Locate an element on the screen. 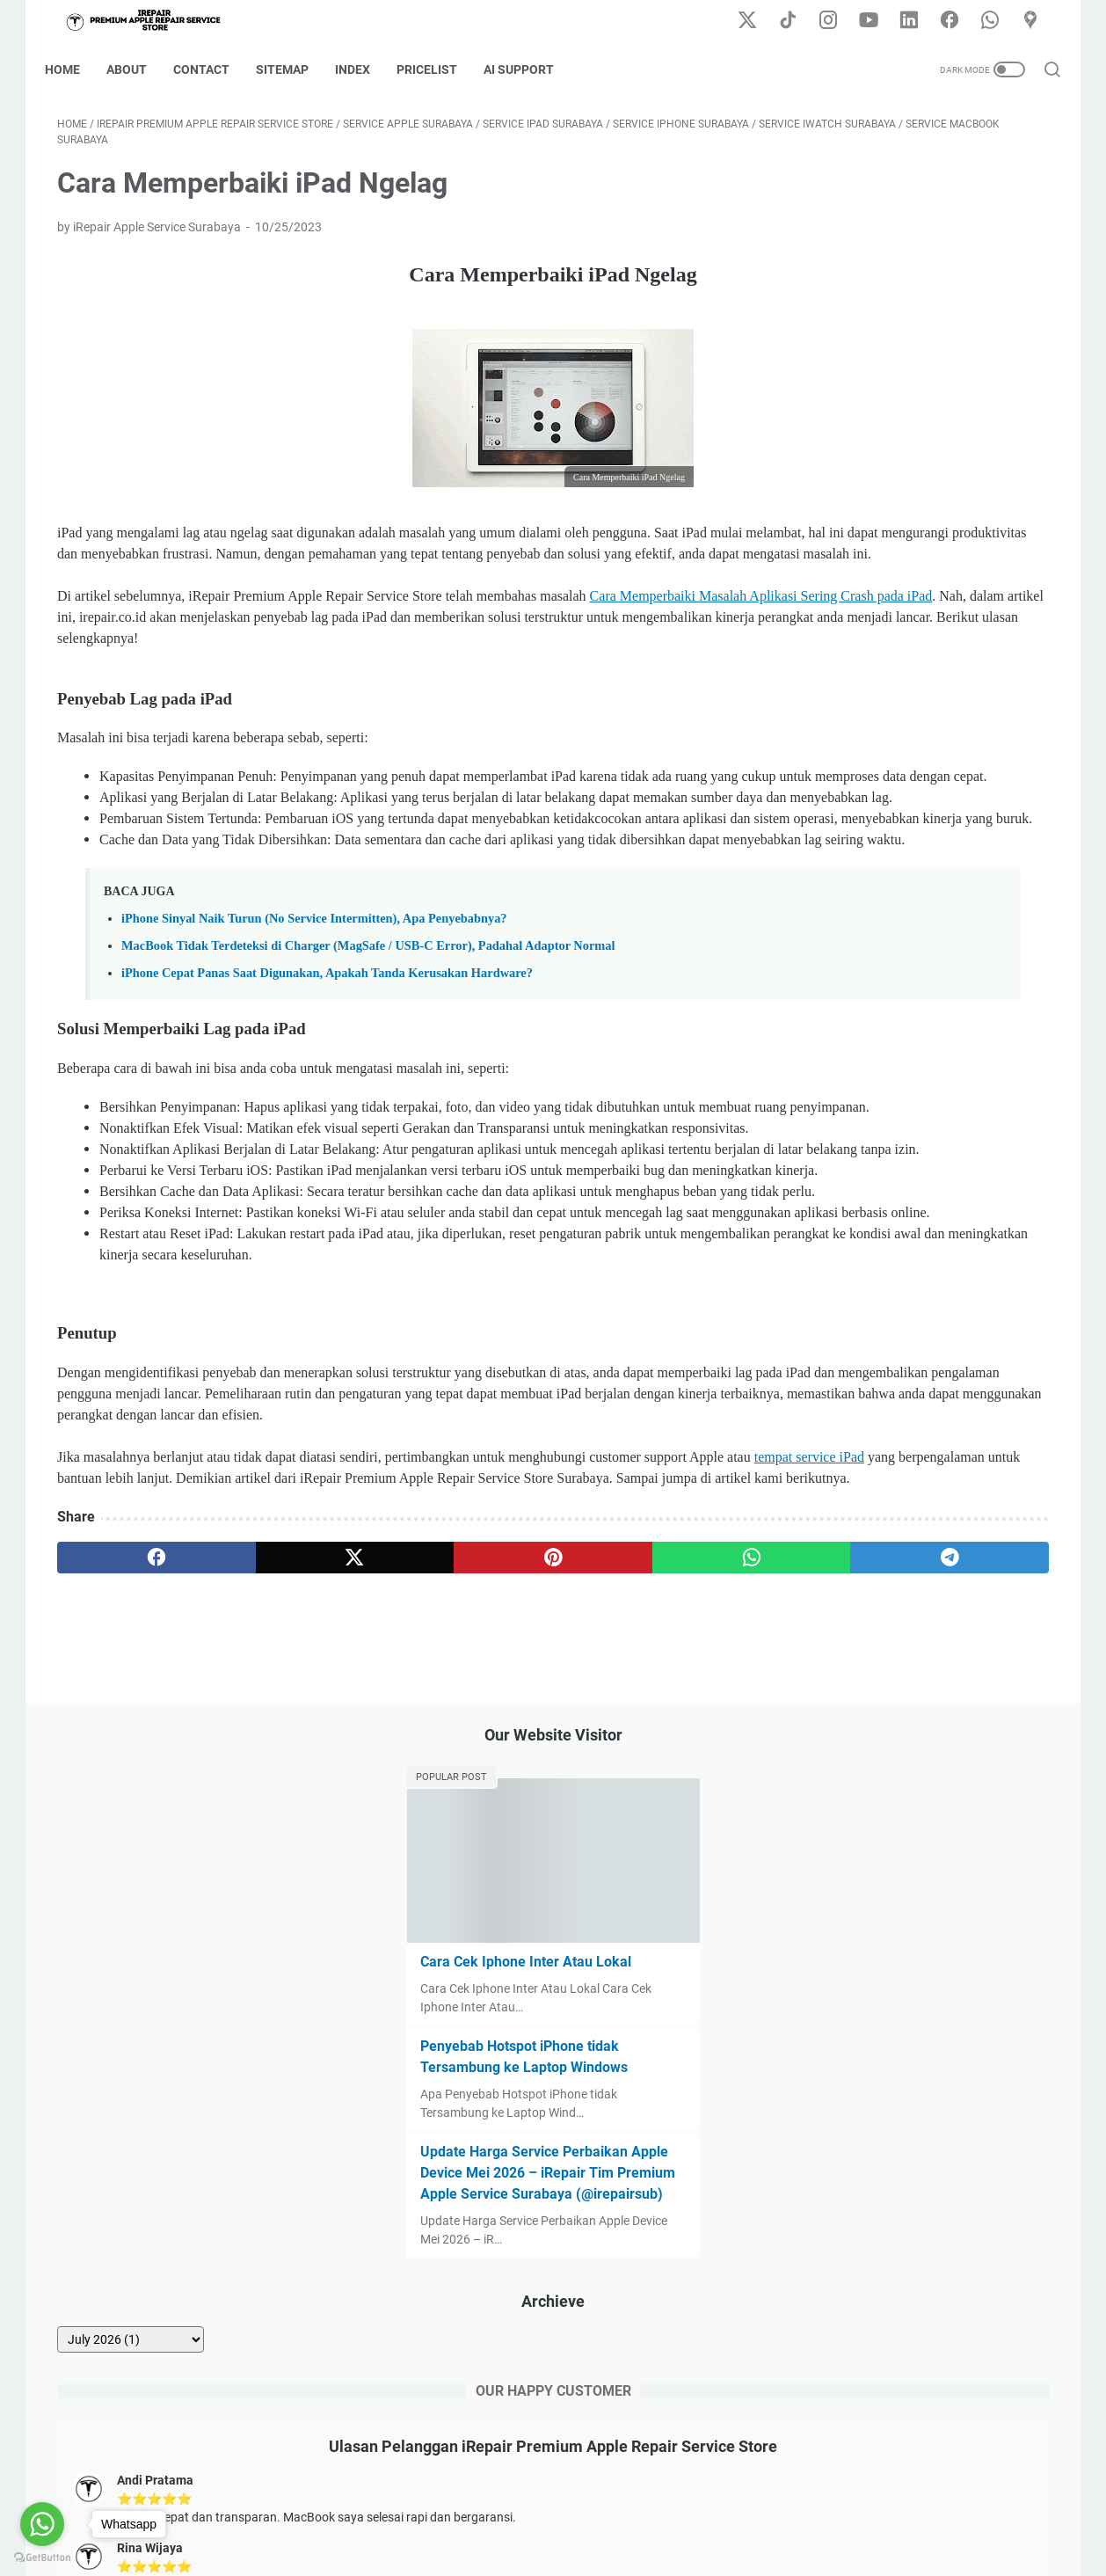 The width and height of the screenshot is (1106, 2576). [telegram] is located at coordinates (655, 1865).